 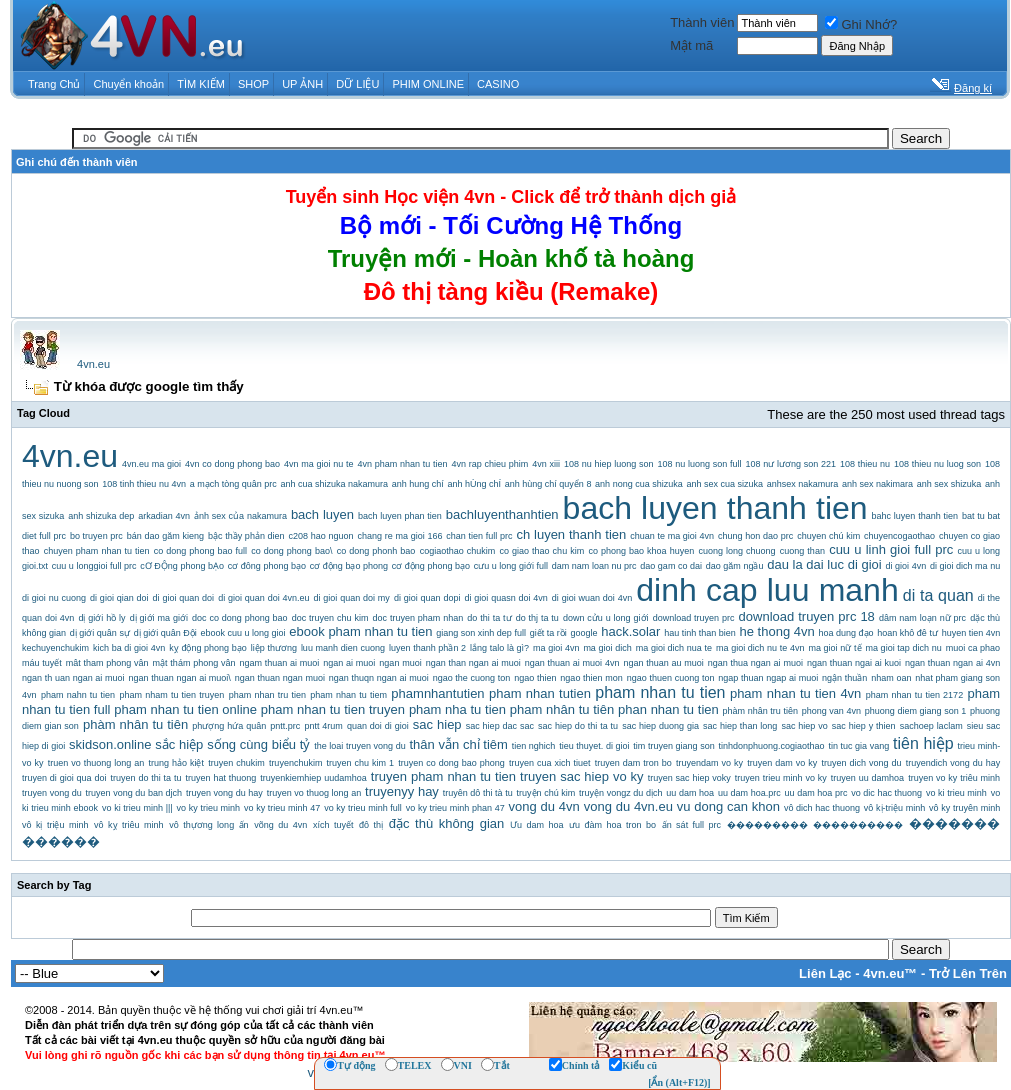 I want to click on truyen pham nhan tu tien, so click(x=443, y=776).